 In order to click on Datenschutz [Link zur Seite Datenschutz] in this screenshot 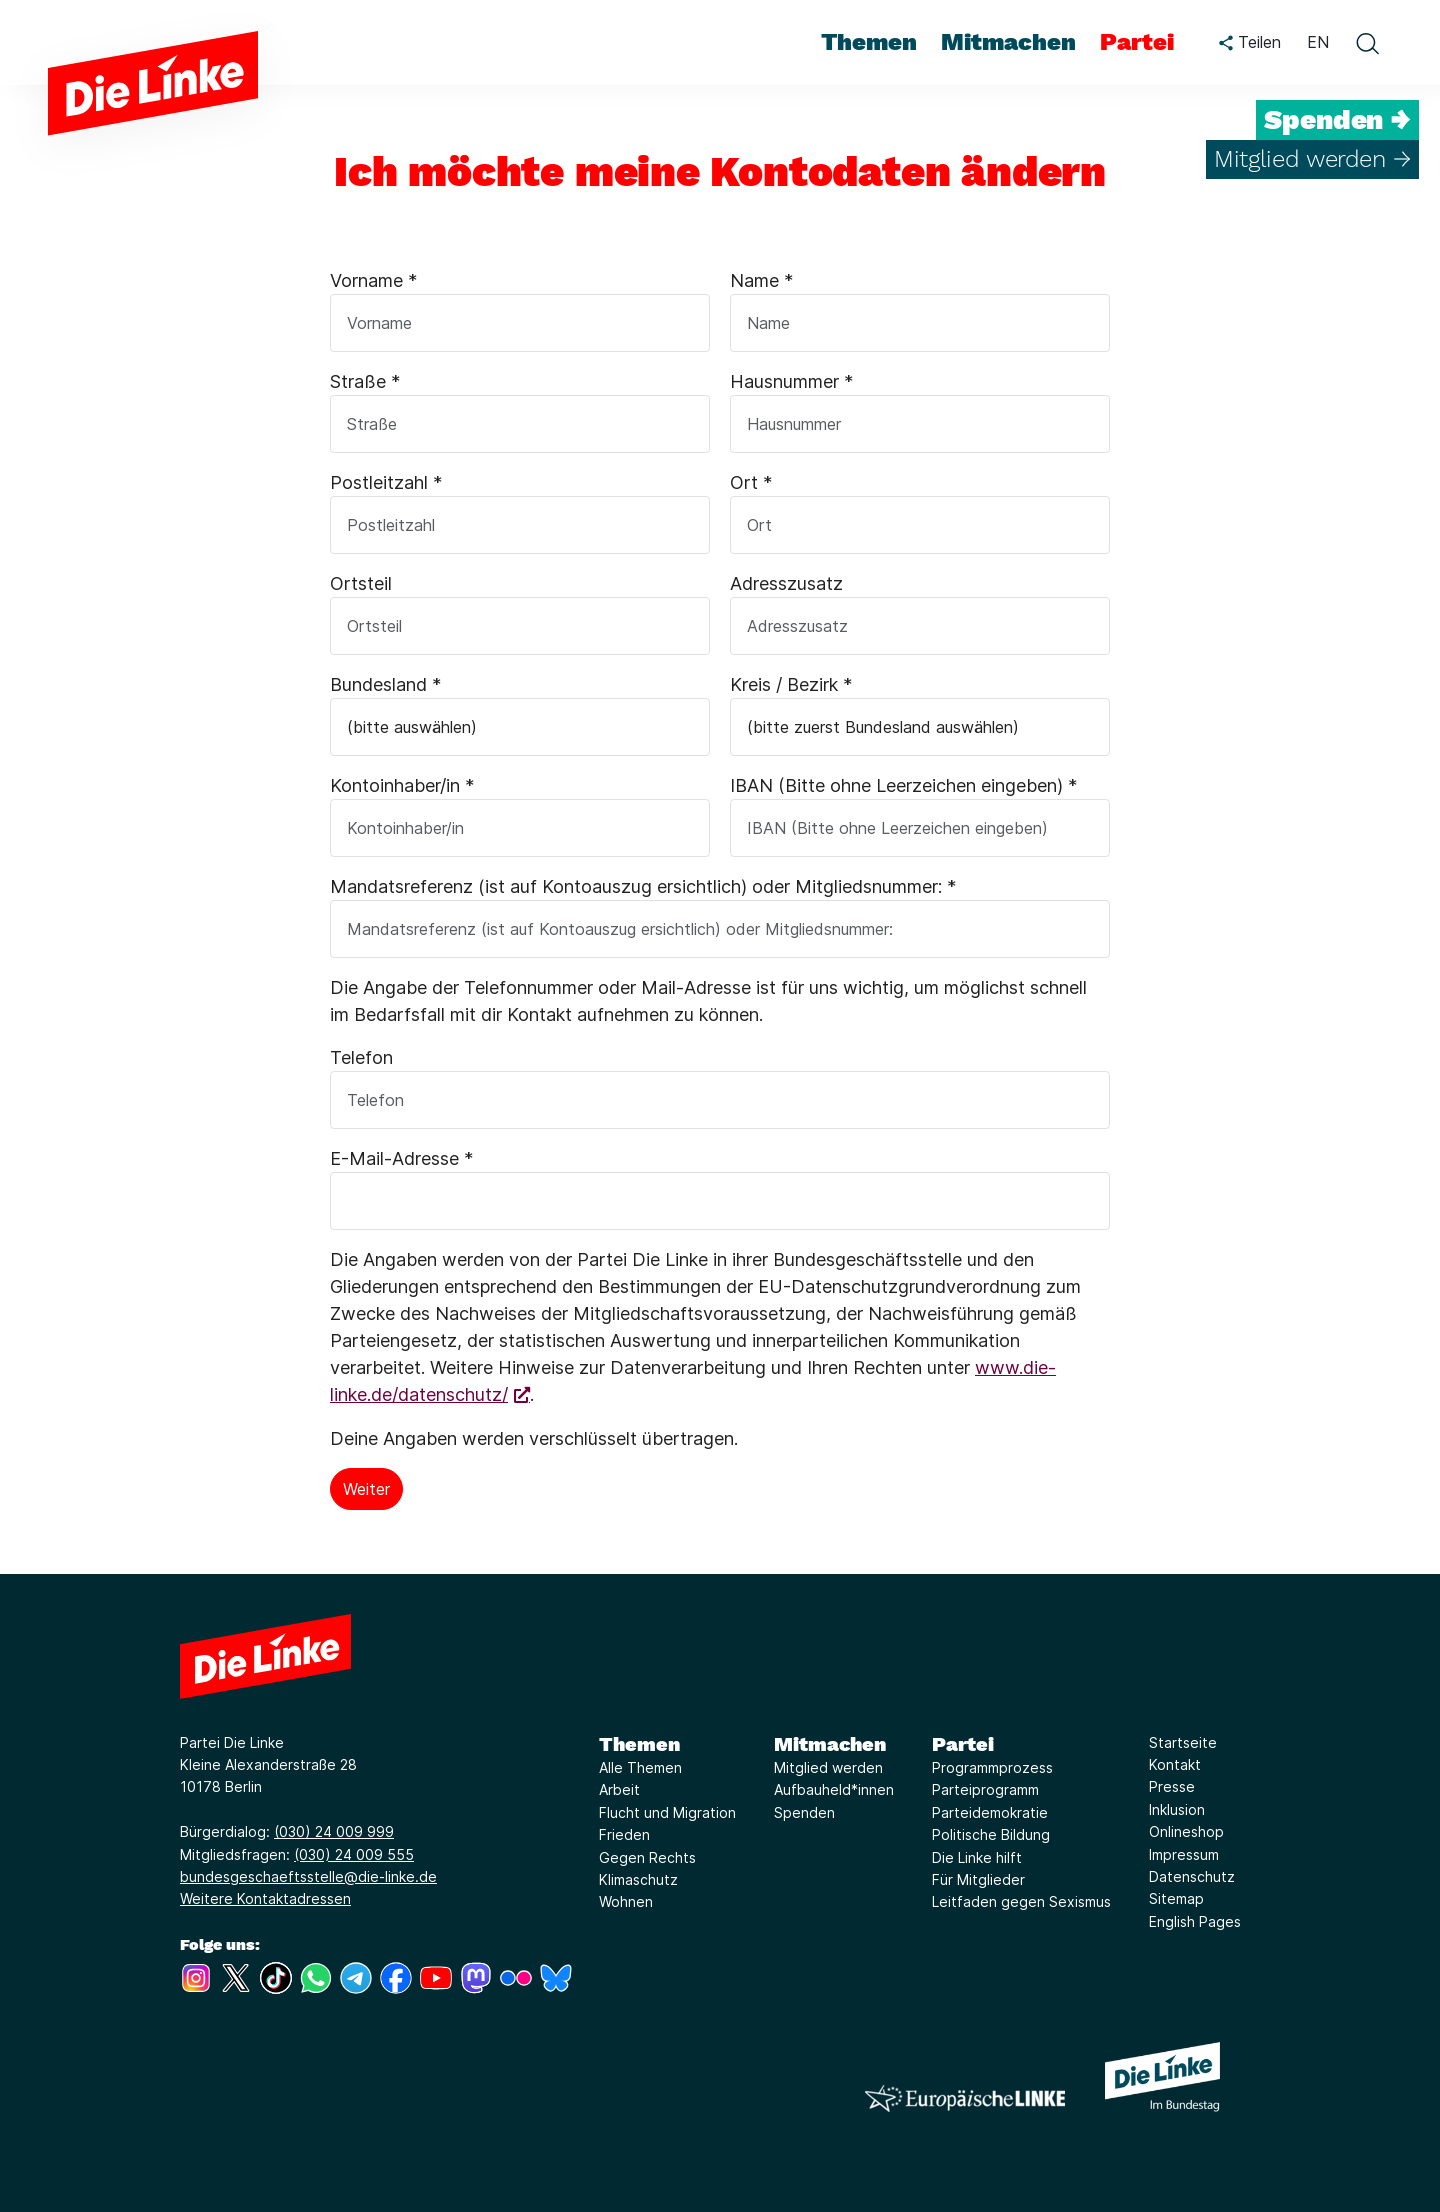, I will do `click(1192, 1876)`.